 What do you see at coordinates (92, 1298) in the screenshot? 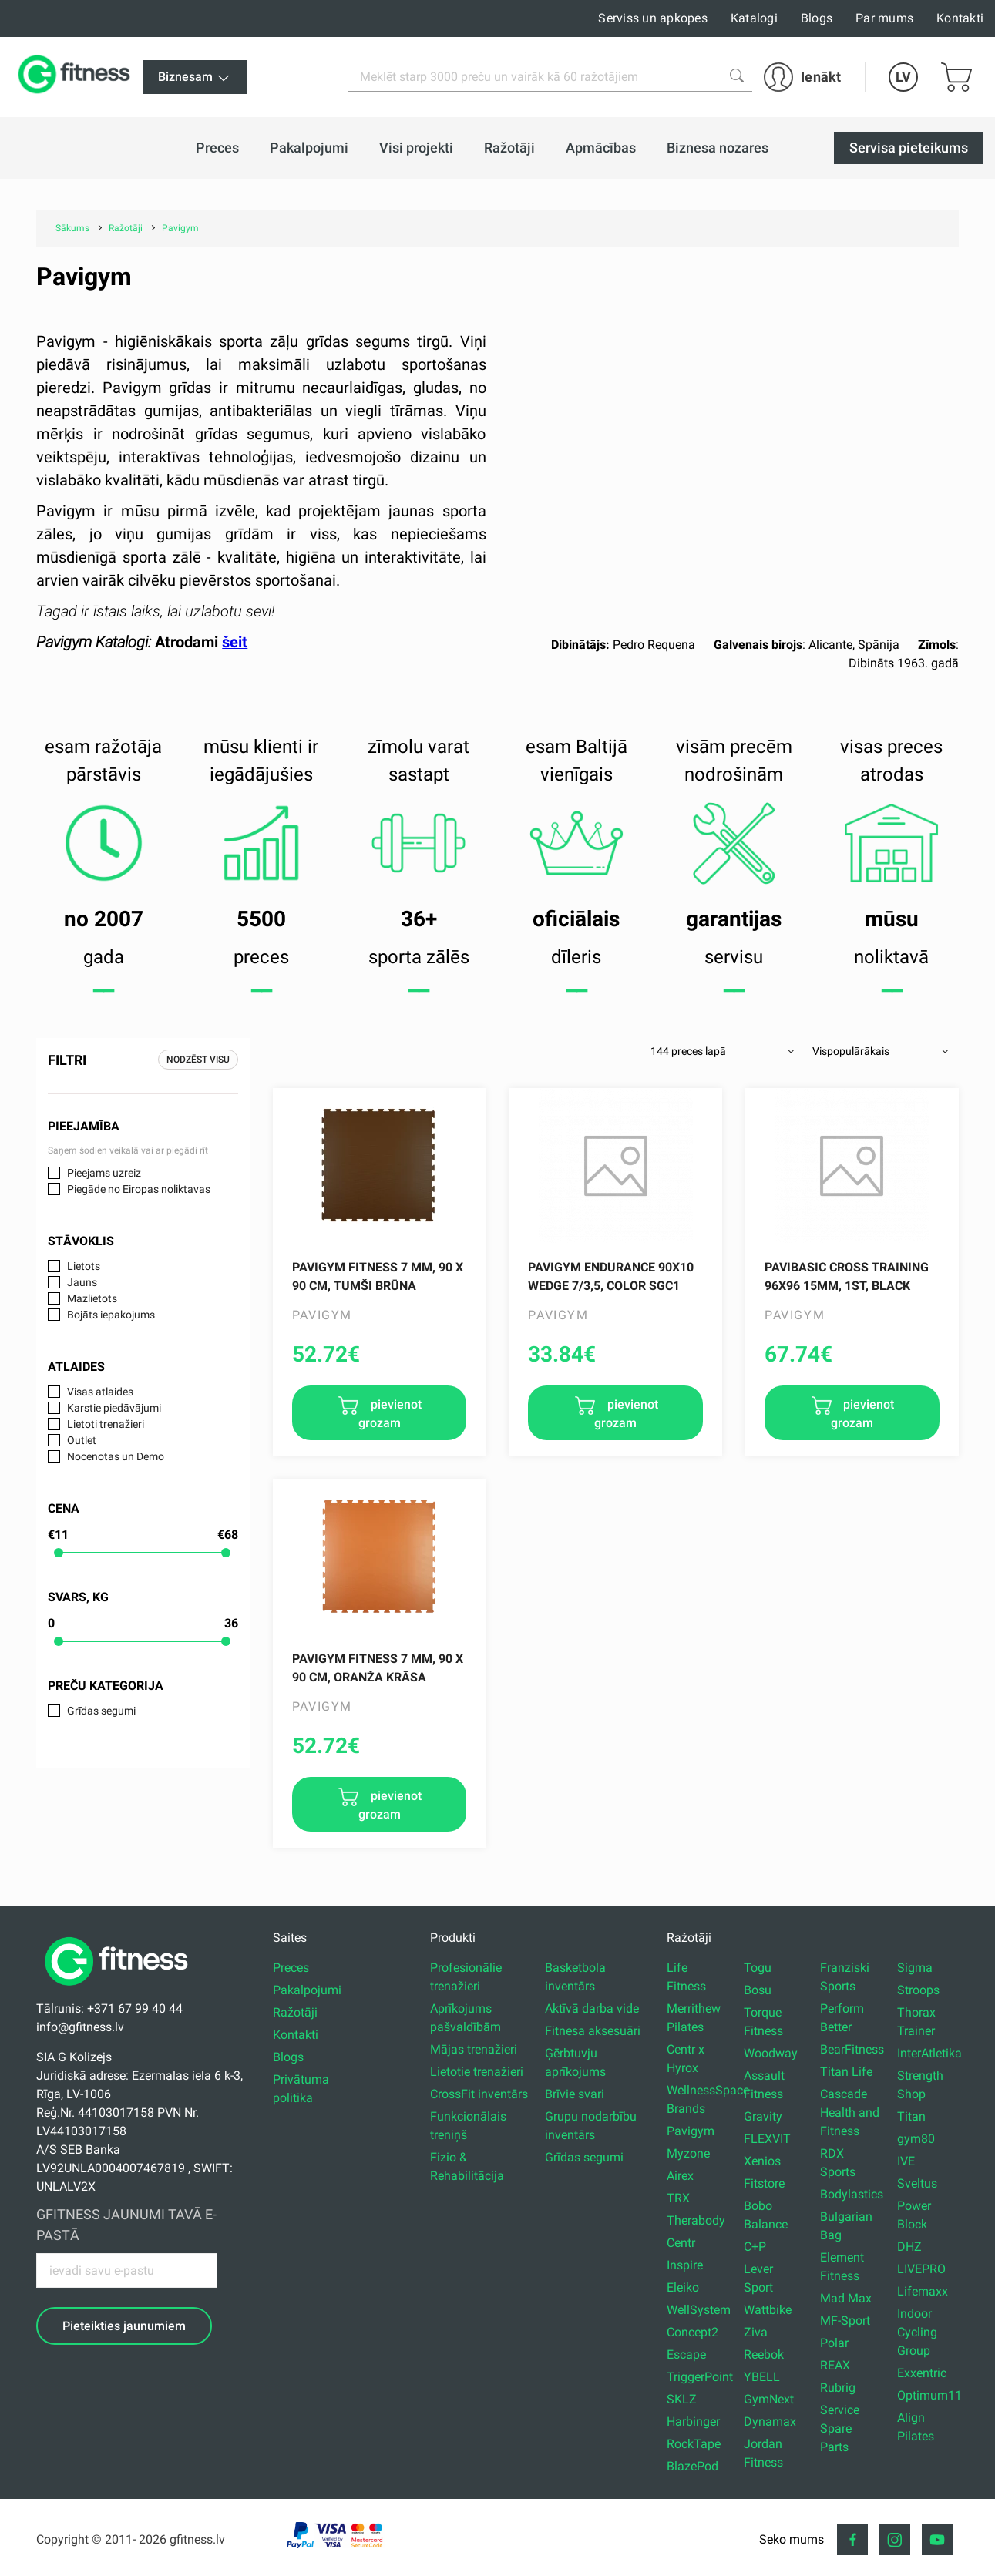
I see `Mazlietots` at bounding box center [92, 1298].